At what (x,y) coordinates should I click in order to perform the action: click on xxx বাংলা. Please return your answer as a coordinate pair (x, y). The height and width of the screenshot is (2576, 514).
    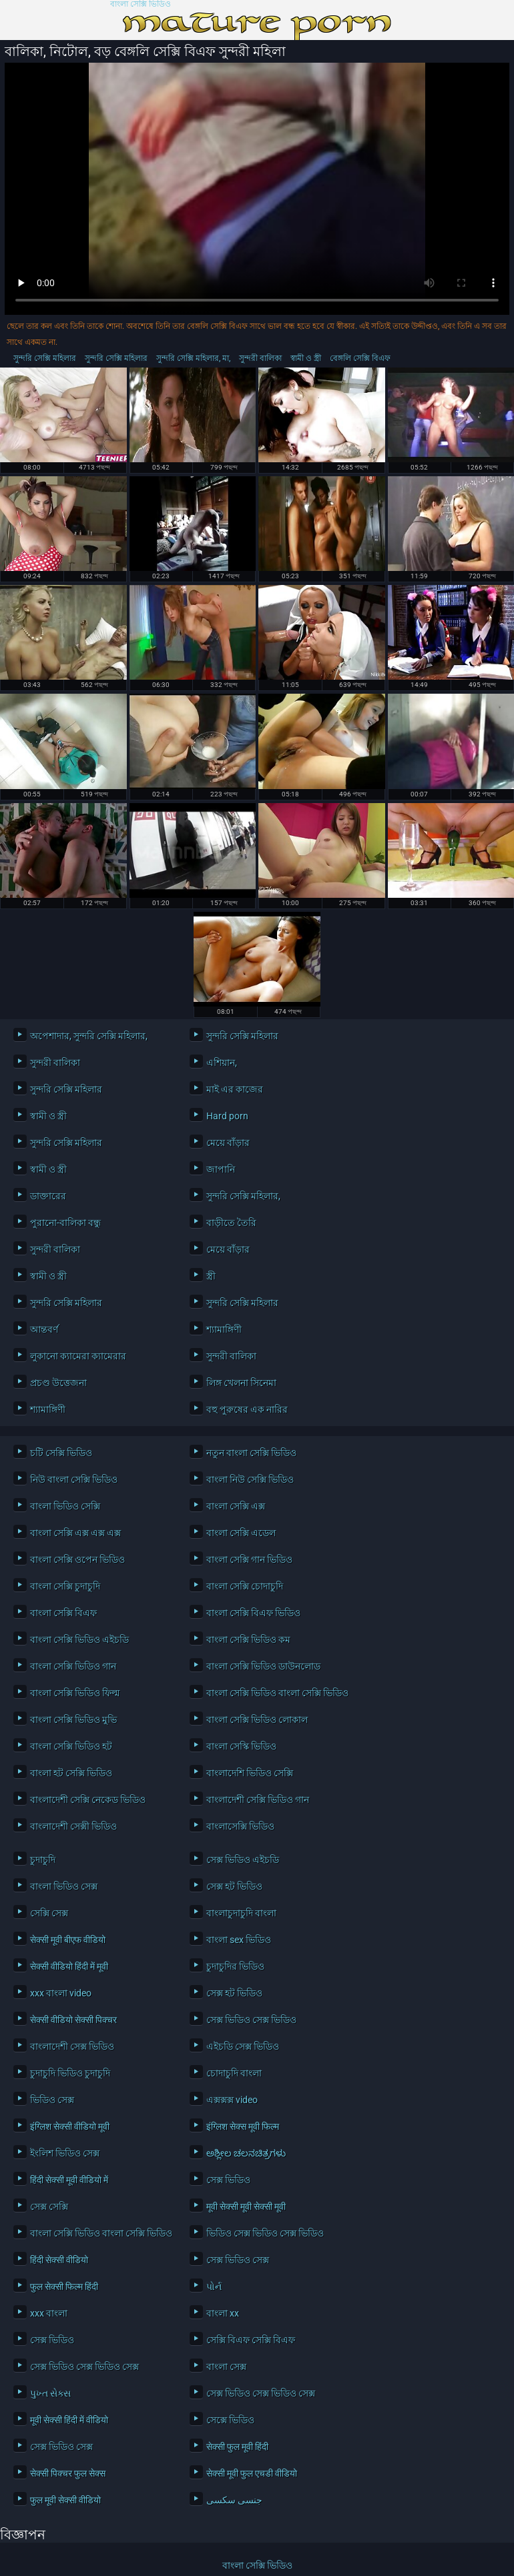
    Looking at the image, I should click on (48, 2313).